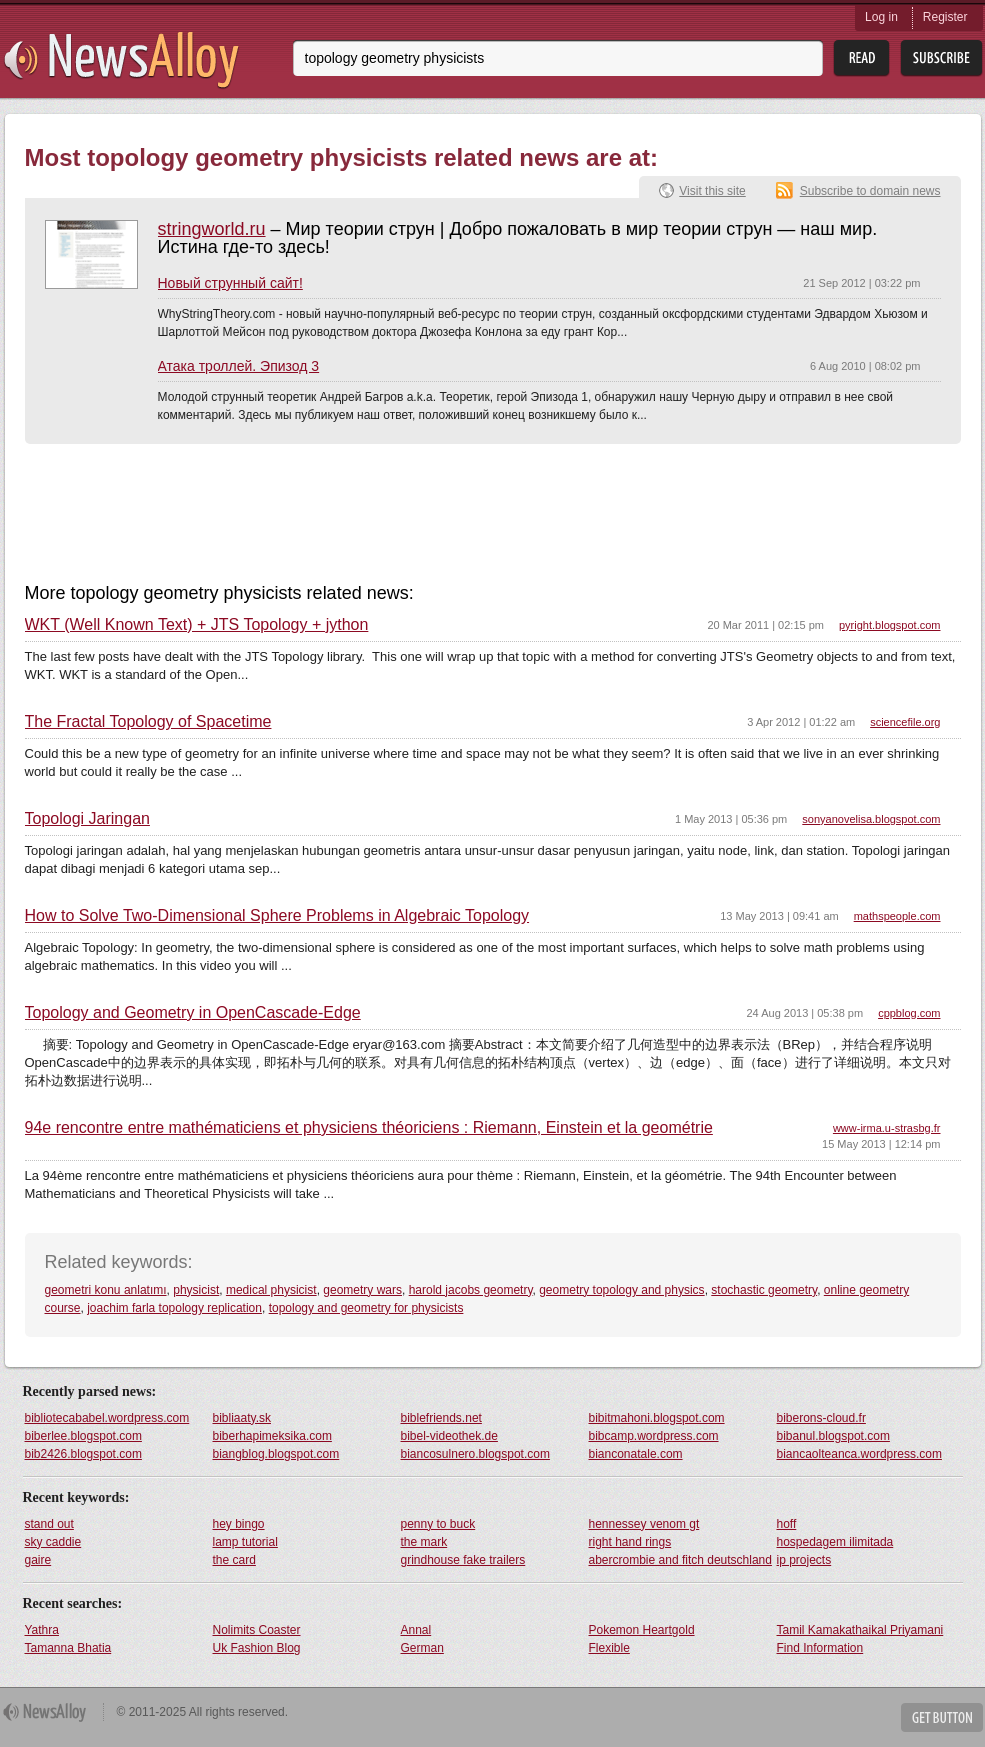 This screenshot has width=985, height=1747. Describe the element at coordinates (422, 1648) in the screenshot. I see `German` at that location.